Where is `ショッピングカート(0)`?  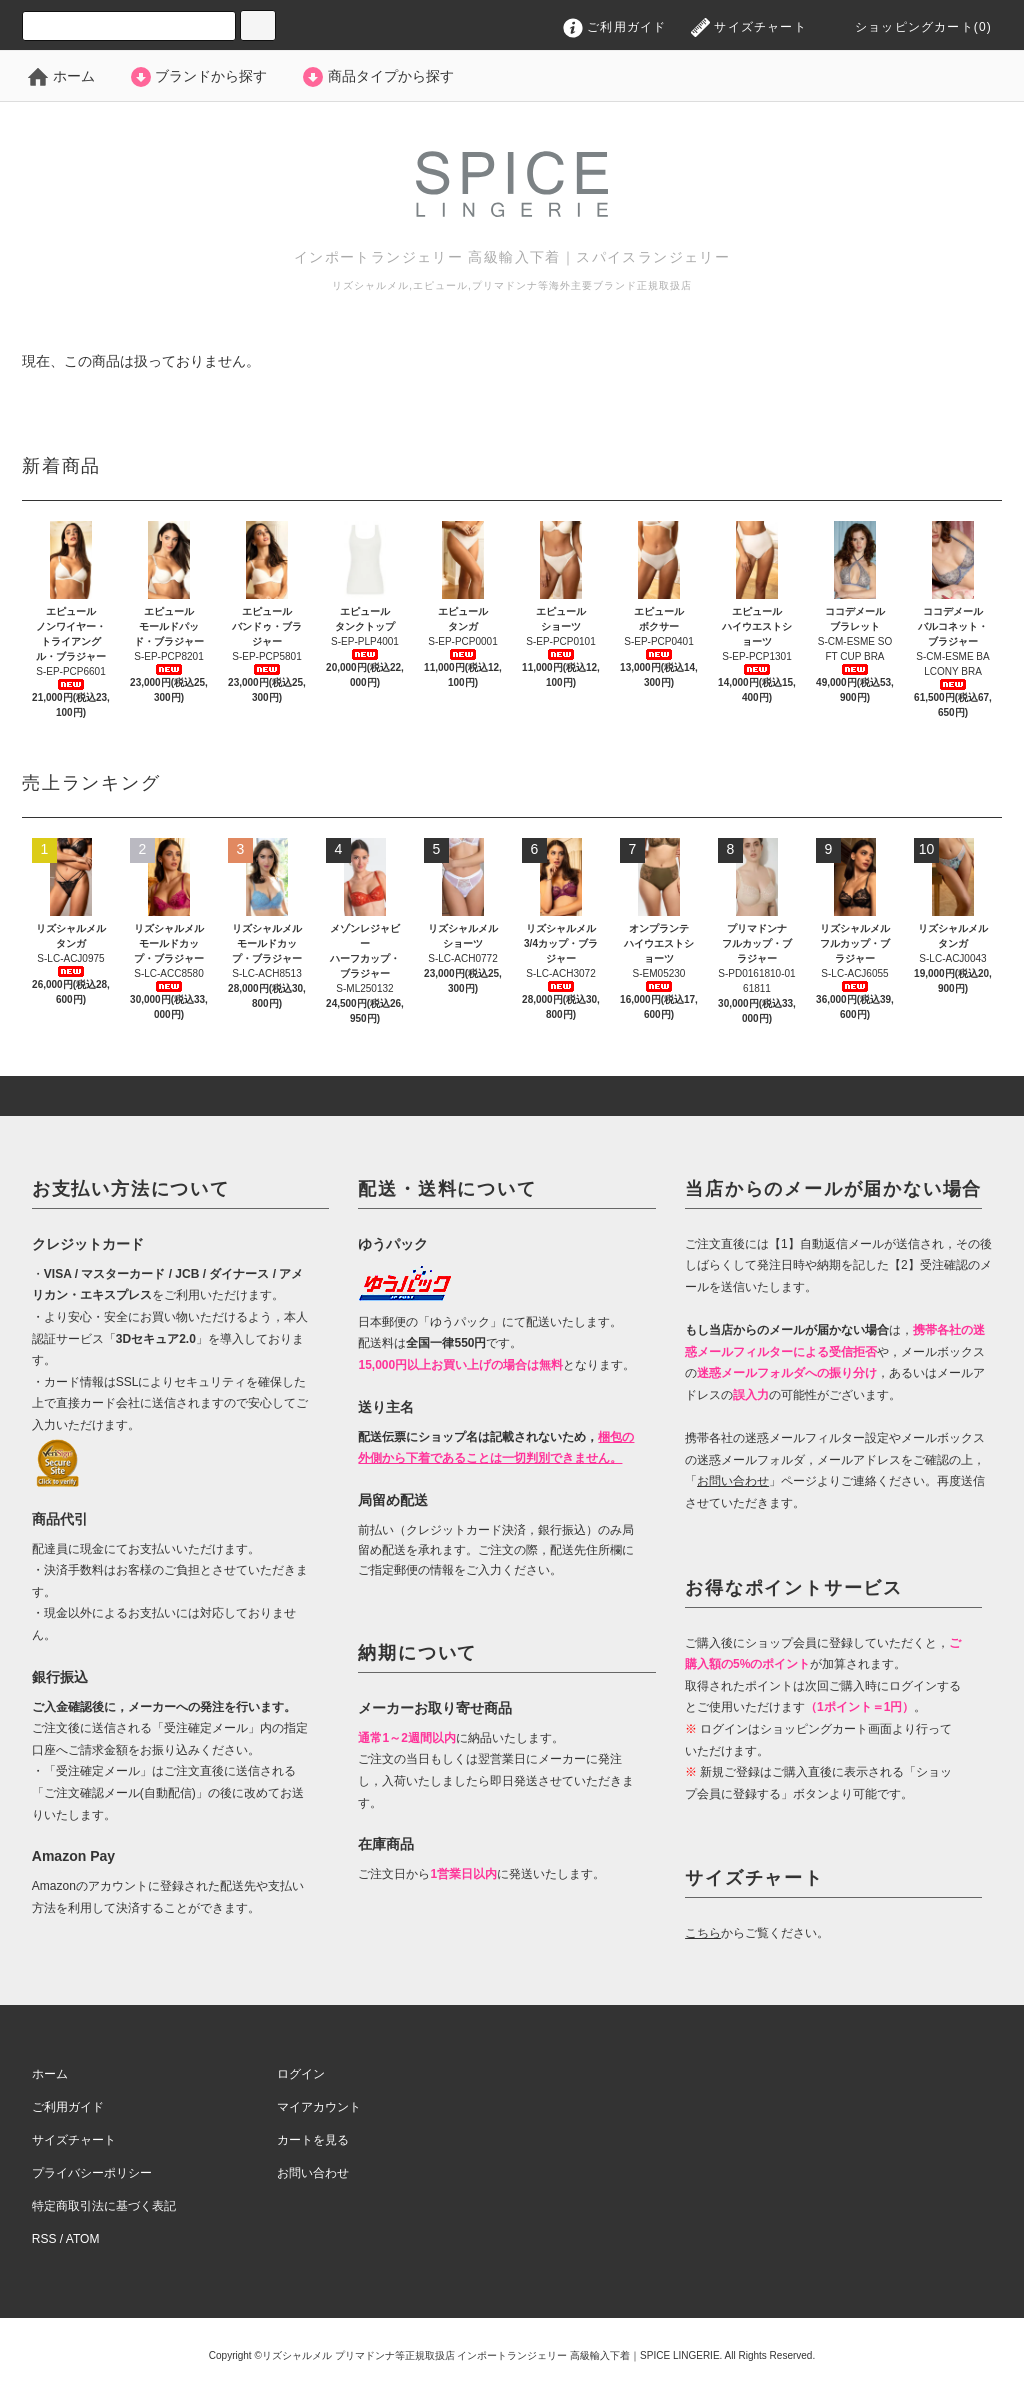 ショッピングカート(0) is located at coordinates (909, 27).